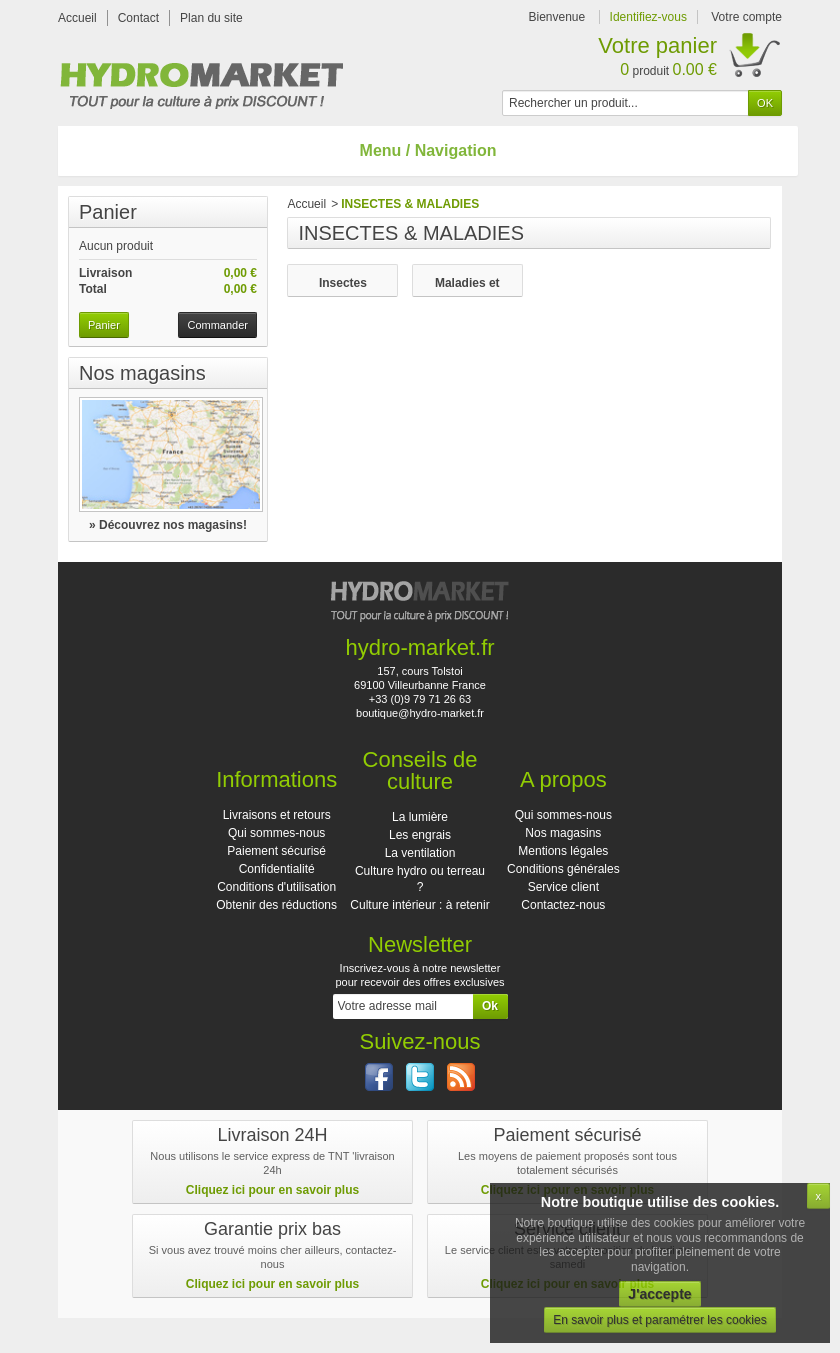 Image resolution: width=840 pixels, height=1353 pixels. What do you see at coordinates (419, 905) in the screenshot?
I see `Culture intérieur : à retenir` at bounding box center [419, 905].